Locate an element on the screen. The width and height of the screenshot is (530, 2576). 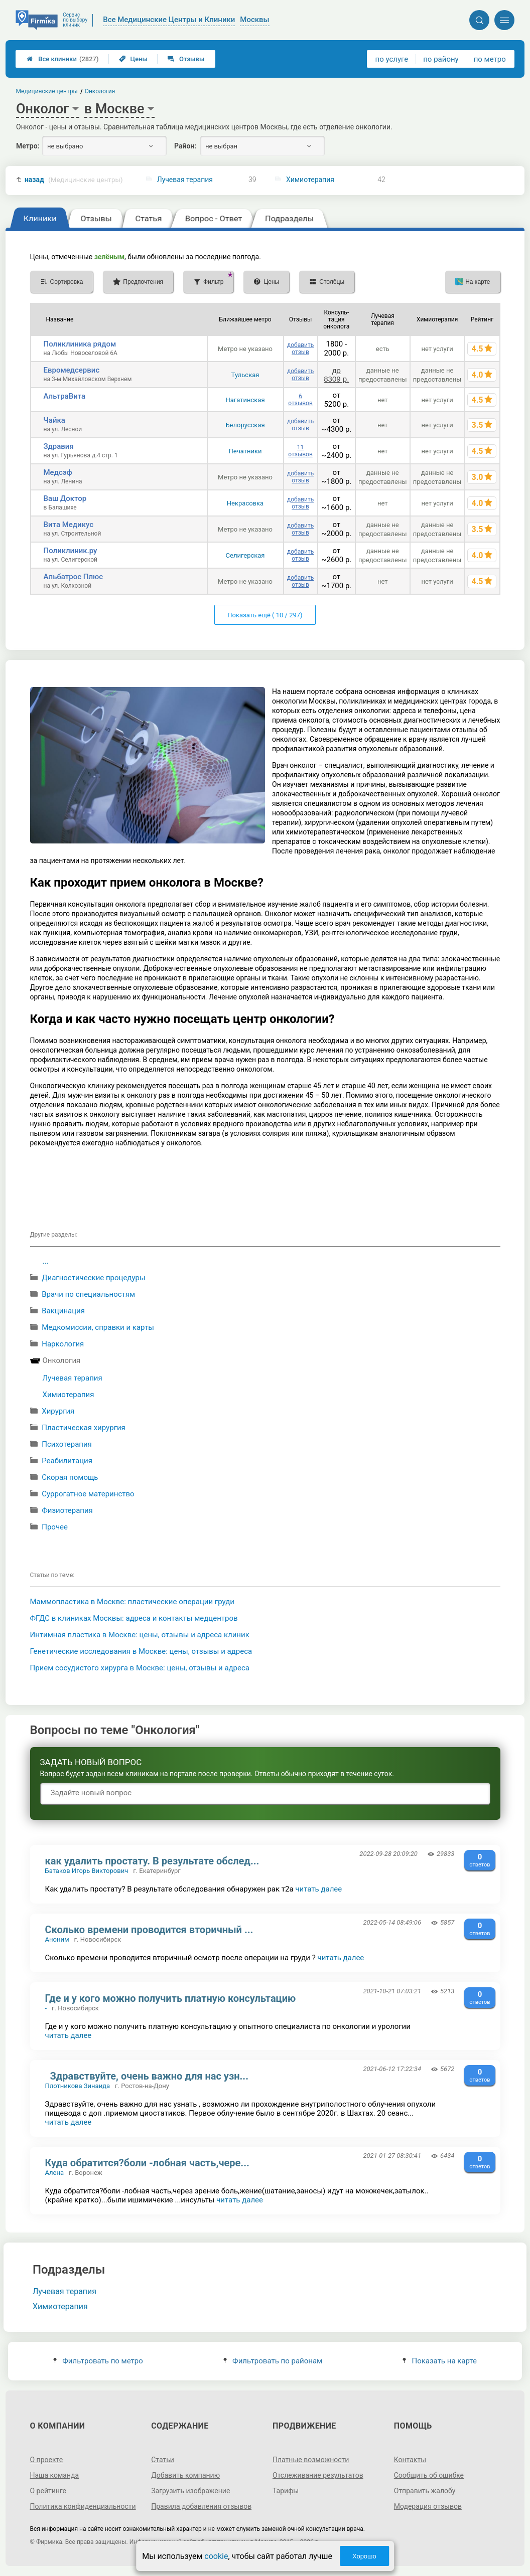
Тульская is located at coordinates (245, 375).